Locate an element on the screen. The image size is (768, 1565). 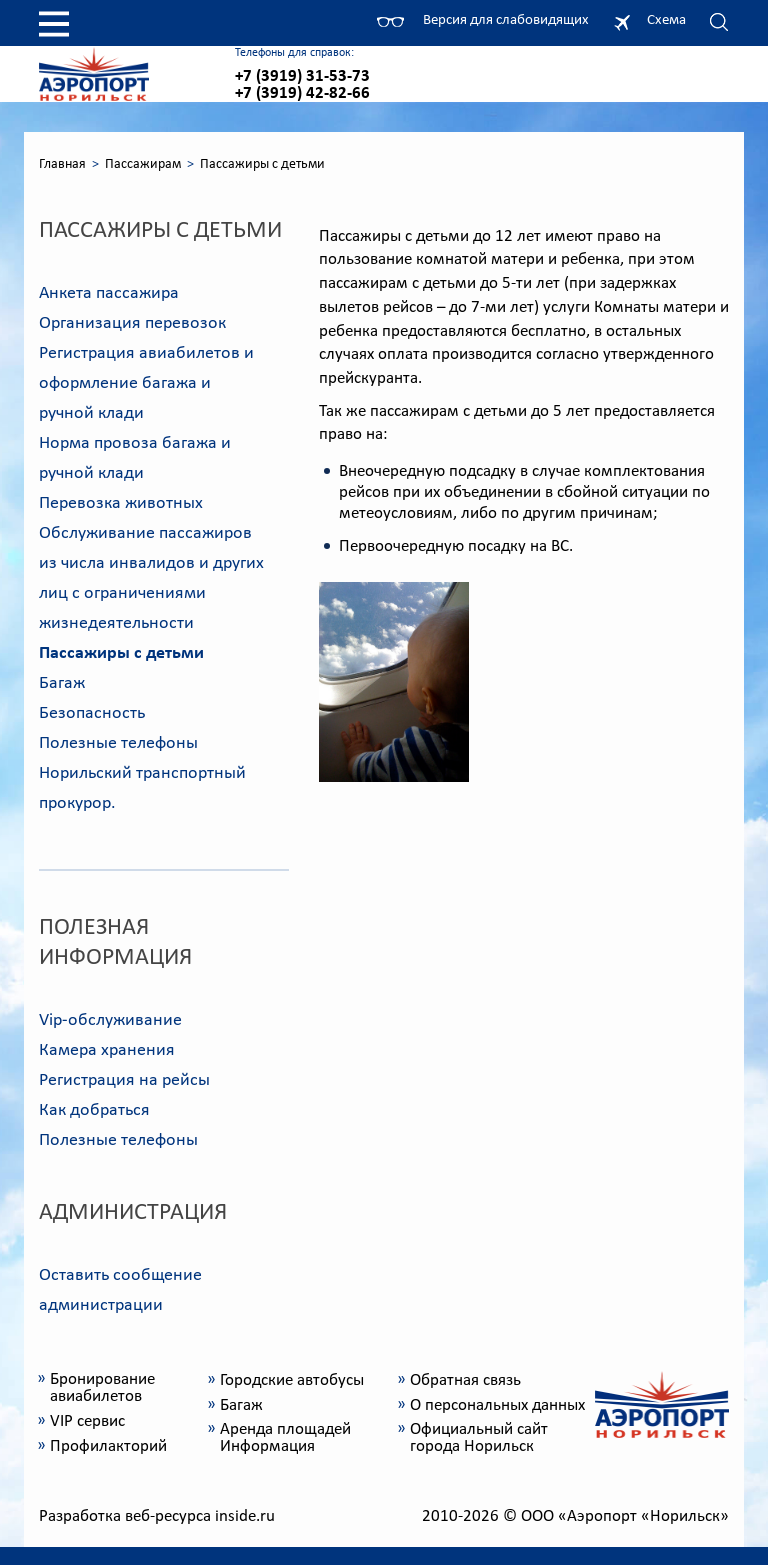
+7 (3919) 31-53-73 is located at coordinates (302, 76).